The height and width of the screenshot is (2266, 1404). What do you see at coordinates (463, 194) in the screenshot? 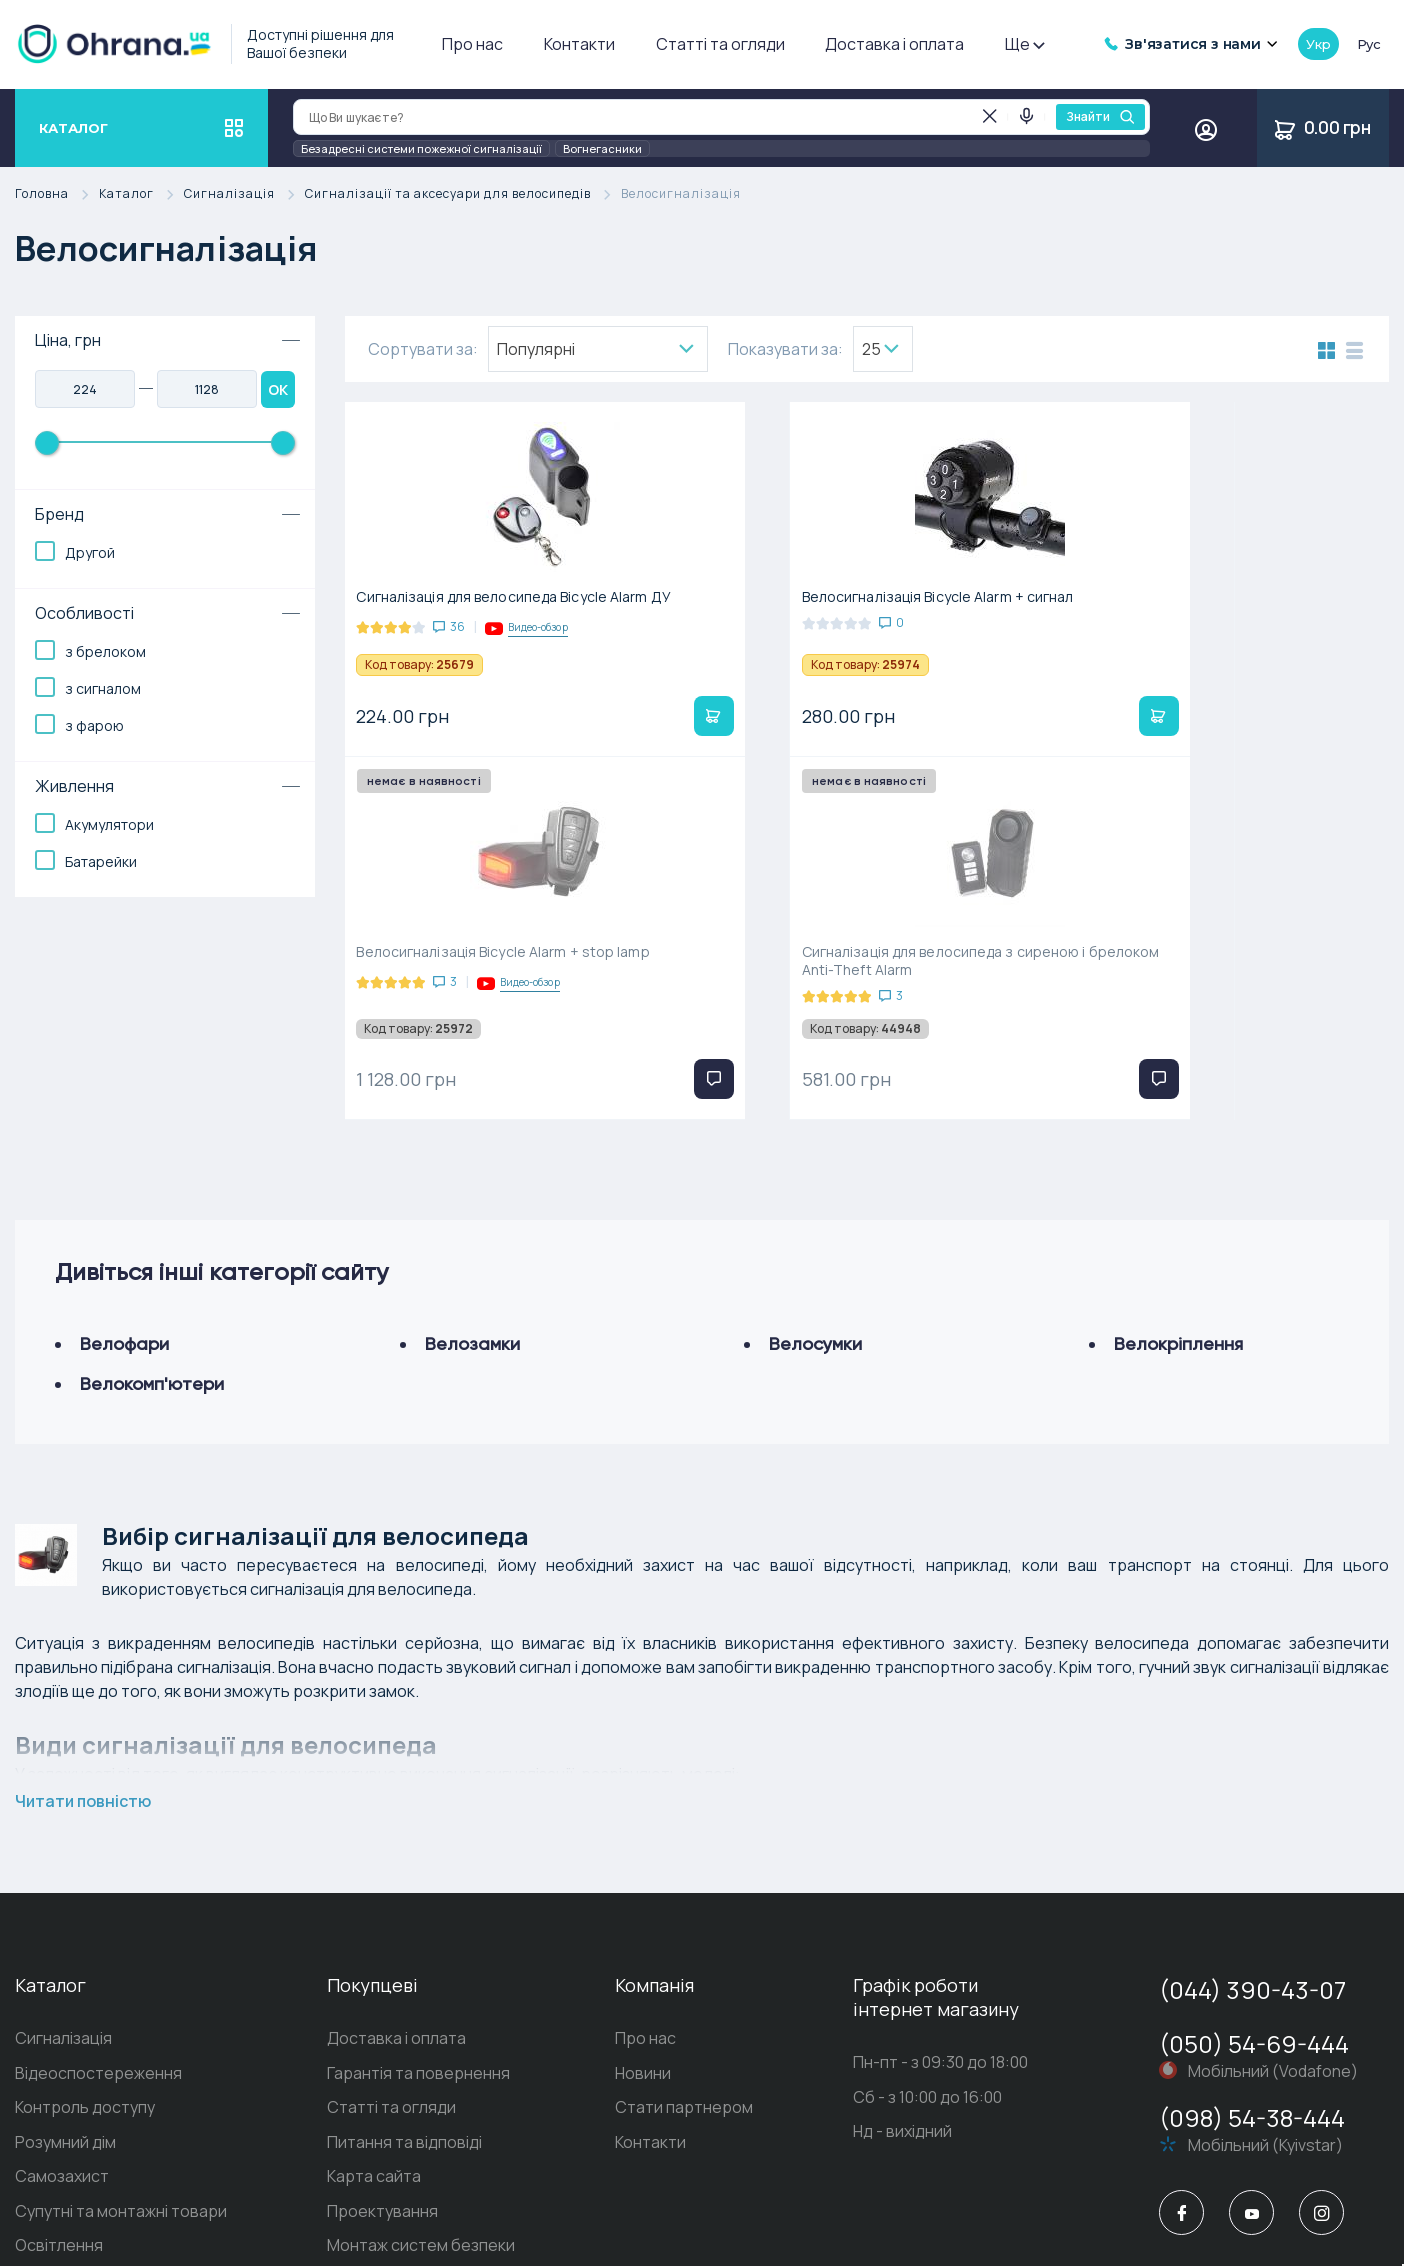
I see `Сигналізації та аксесуари для велосипедів` at bounding box center [463, 194].